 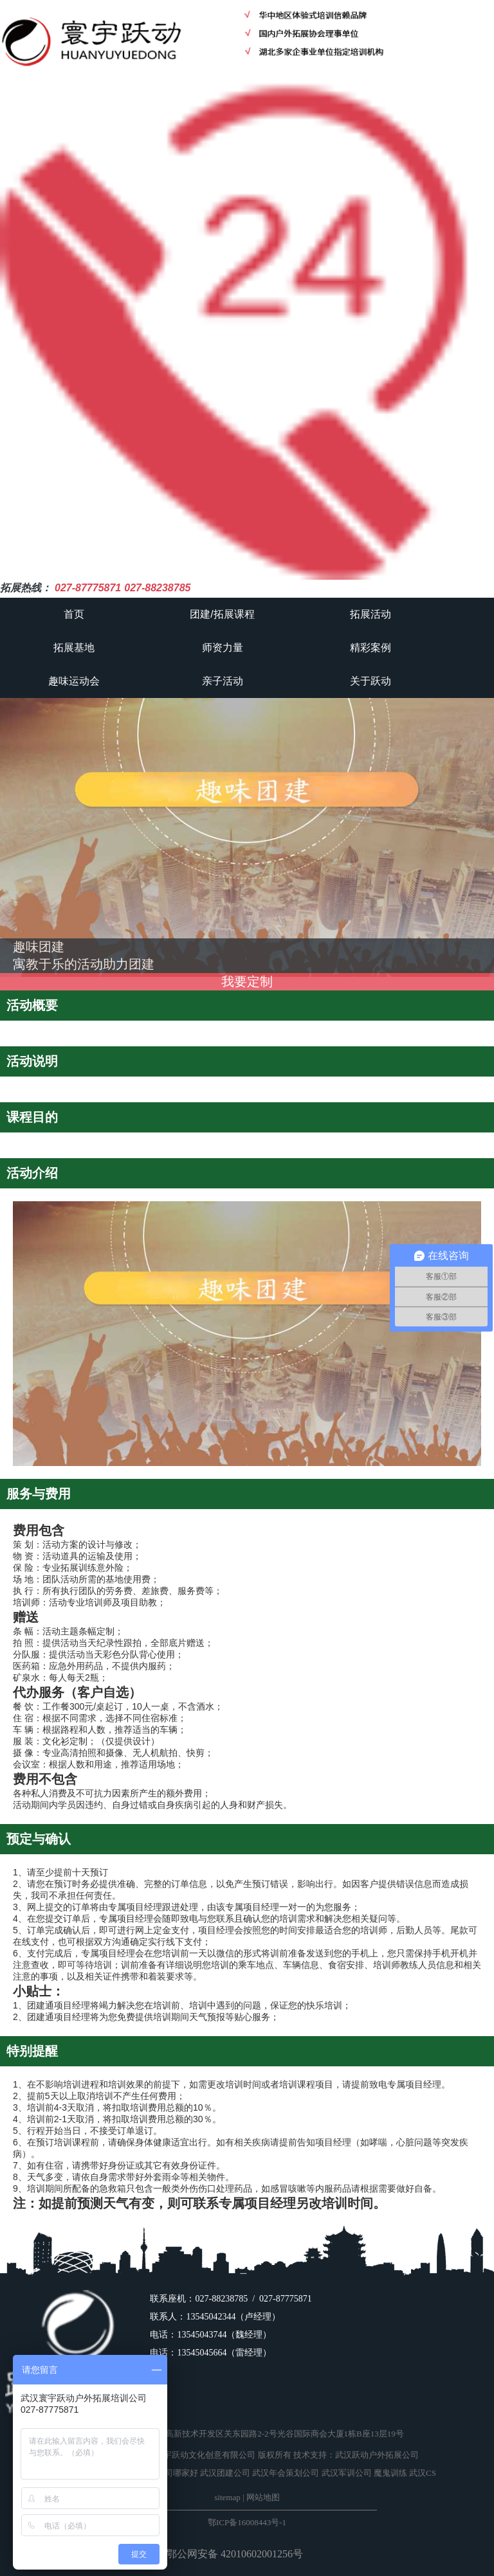 I want to click on 网站地图, so click(x=263, y=2497).